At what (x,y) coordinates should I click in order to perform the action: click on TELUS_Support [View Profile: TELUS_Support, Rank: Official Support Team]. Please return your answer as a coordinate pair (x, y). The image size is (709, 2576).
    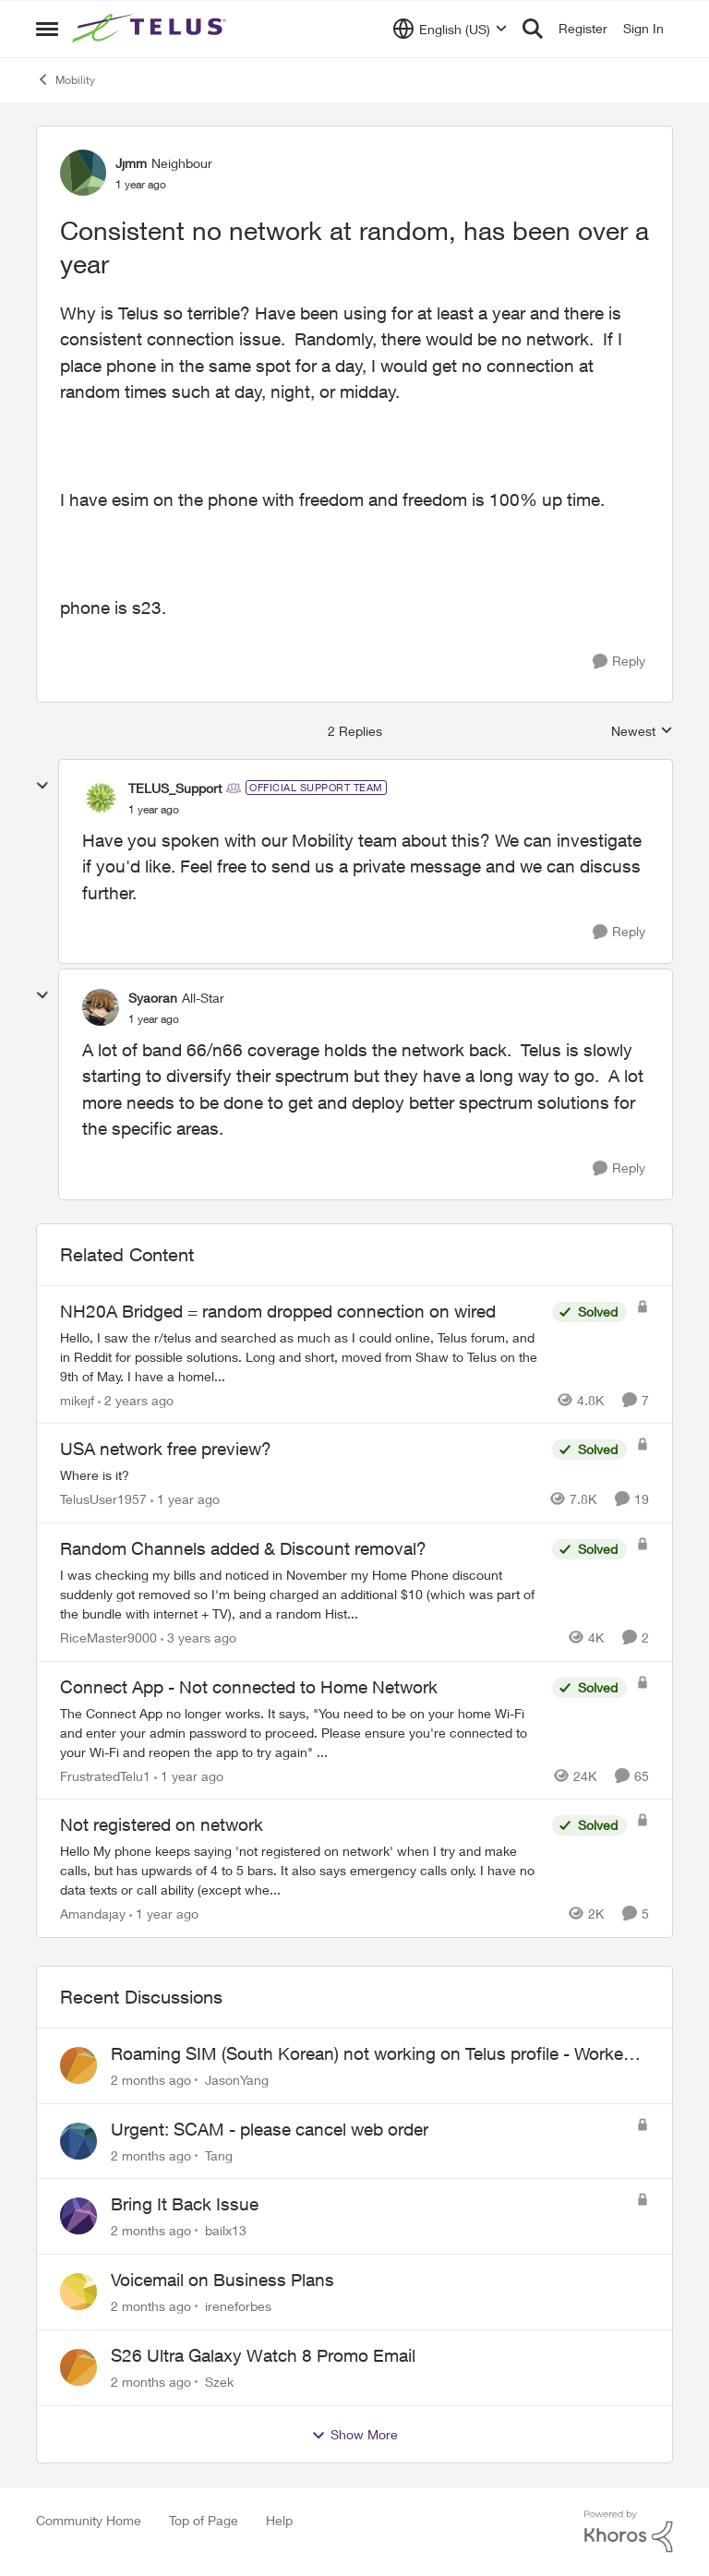
    Looking at the image, I should click on (175, 788).